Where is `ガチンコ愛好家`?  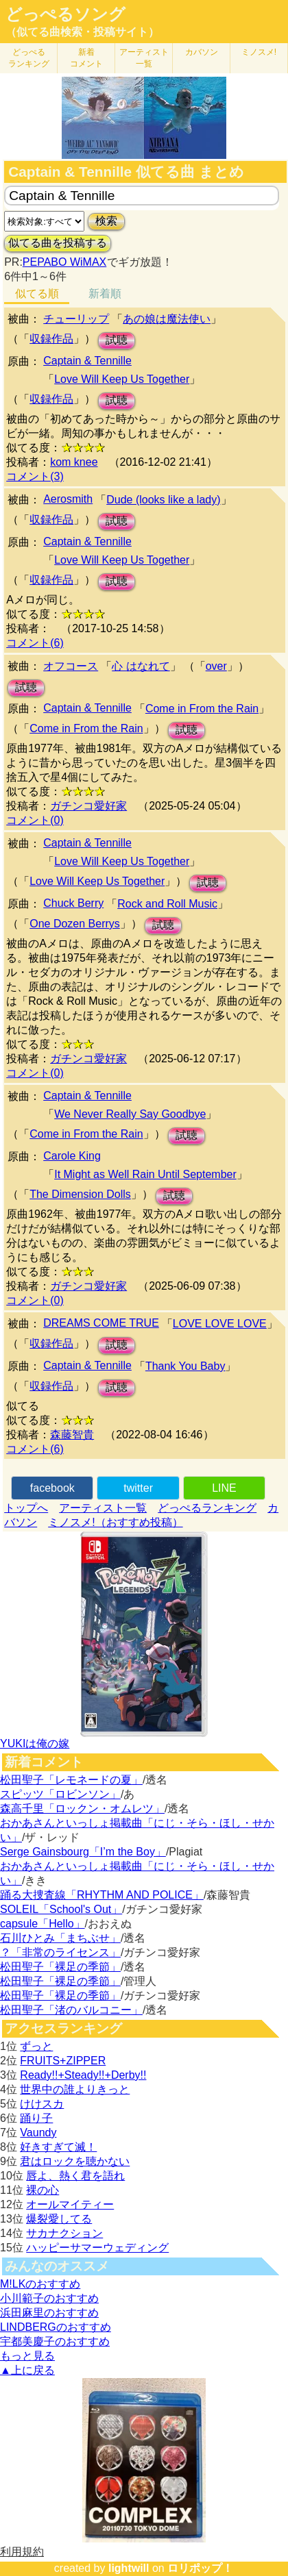 ガチンコ愛好家 is located at coordinates (88, 806).